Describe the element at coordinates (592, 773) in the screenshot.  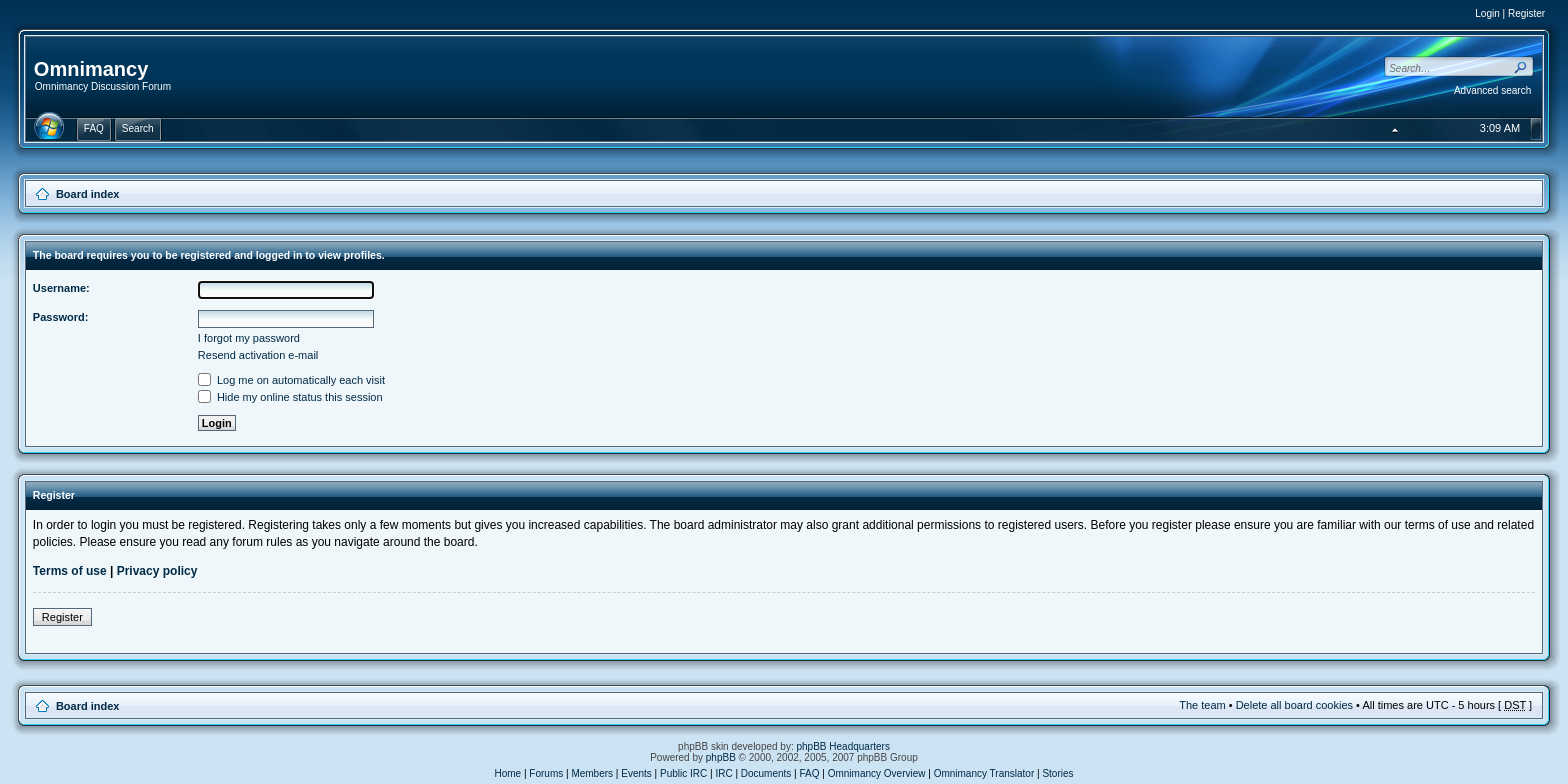
I see `Members` at that location.